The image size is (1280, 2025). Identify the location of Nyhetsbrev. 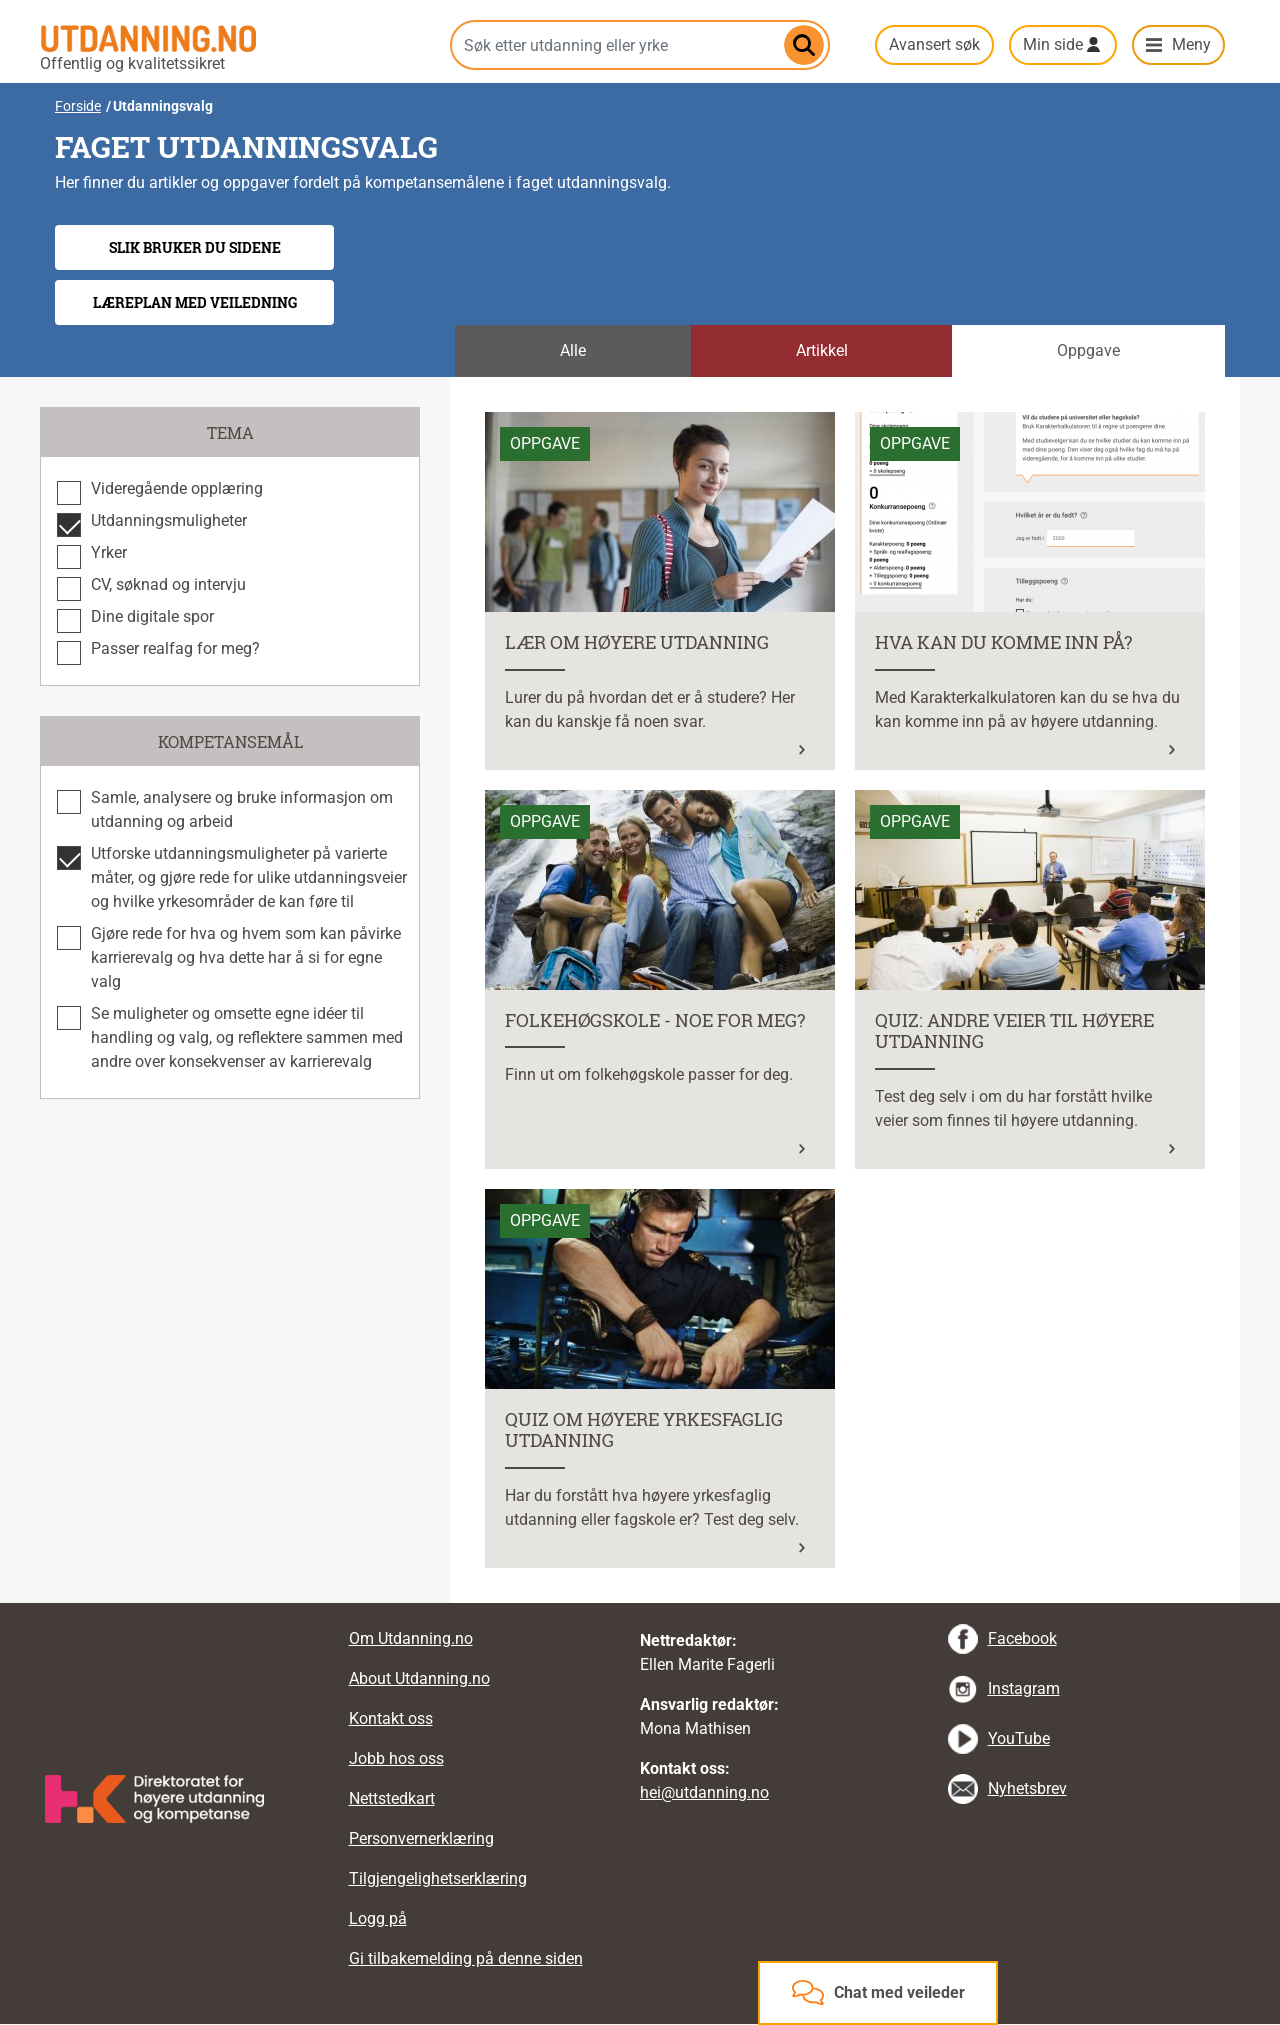
(1027, 1788).